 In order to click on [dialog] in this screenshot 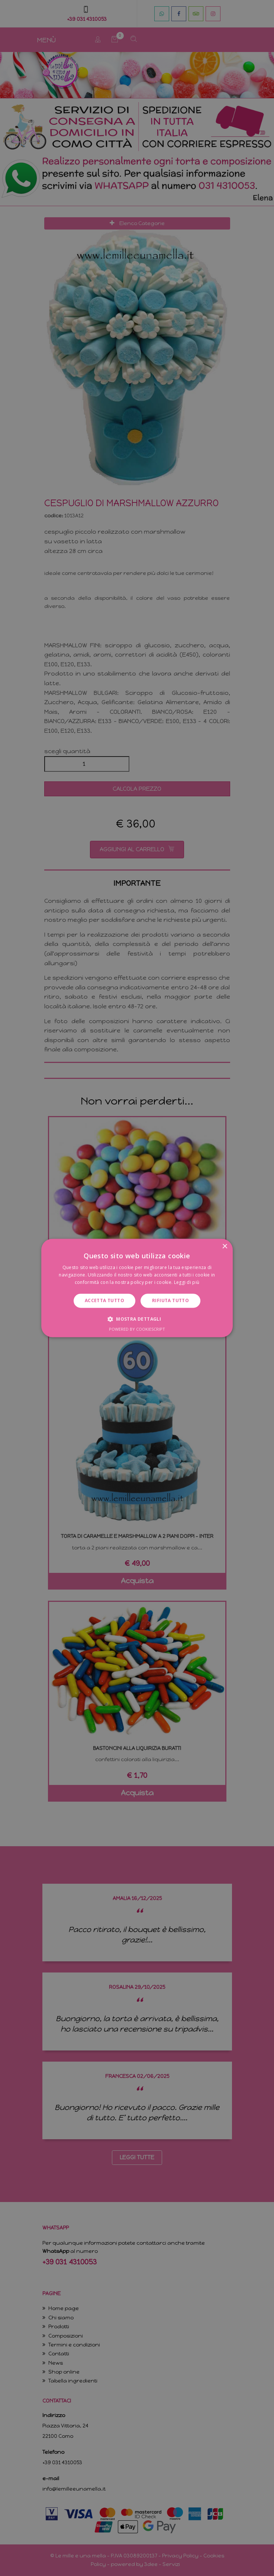, I will do `click(137, 1288)`.